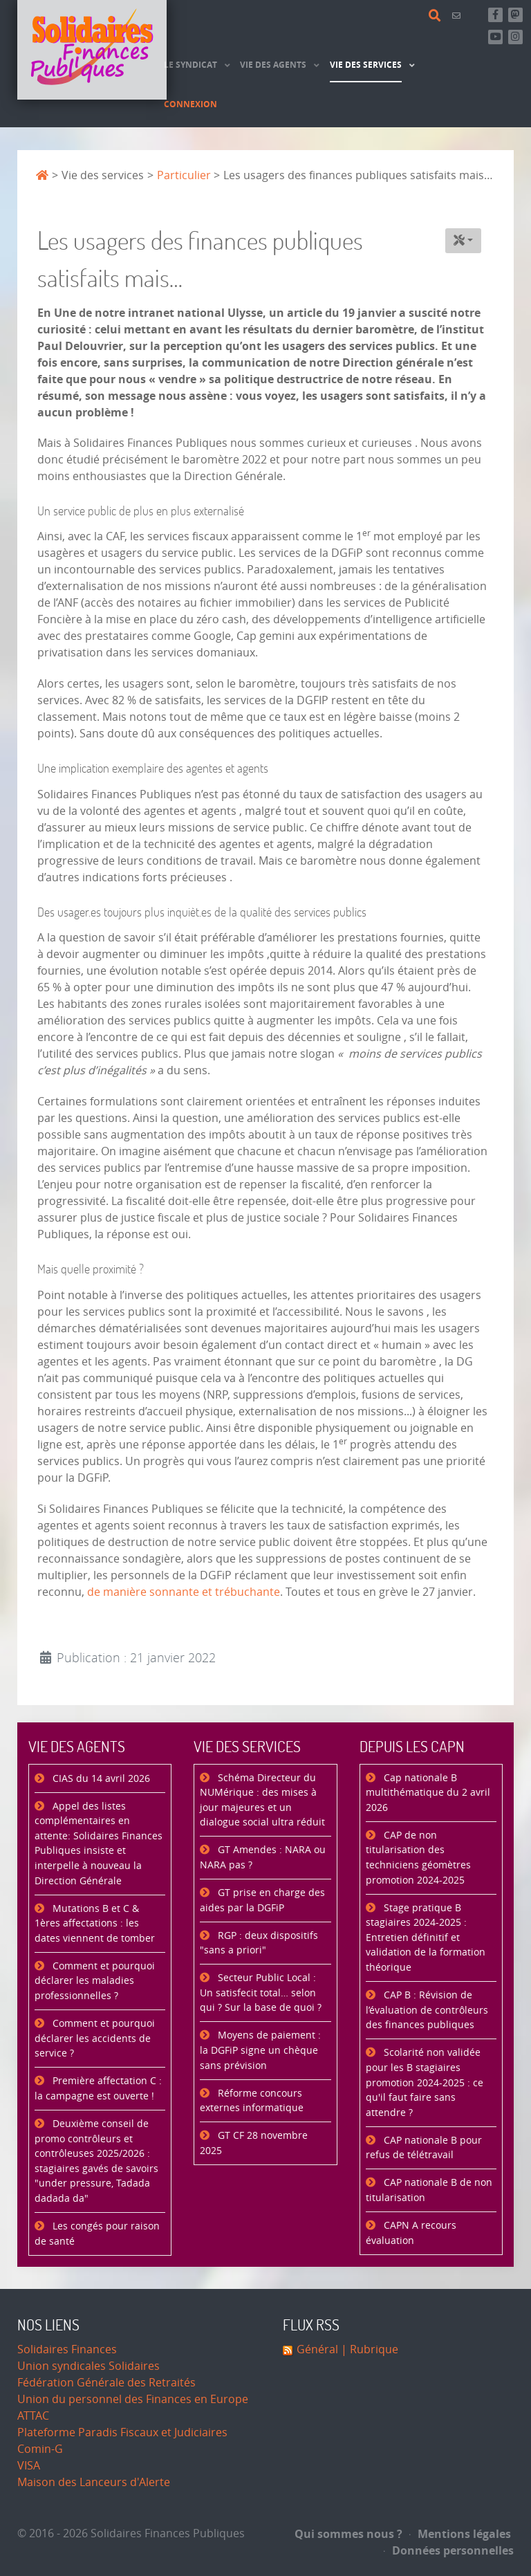 This screenshot has width=531, height=2576. I want to click on Données personnelles, so click(449, 2550).